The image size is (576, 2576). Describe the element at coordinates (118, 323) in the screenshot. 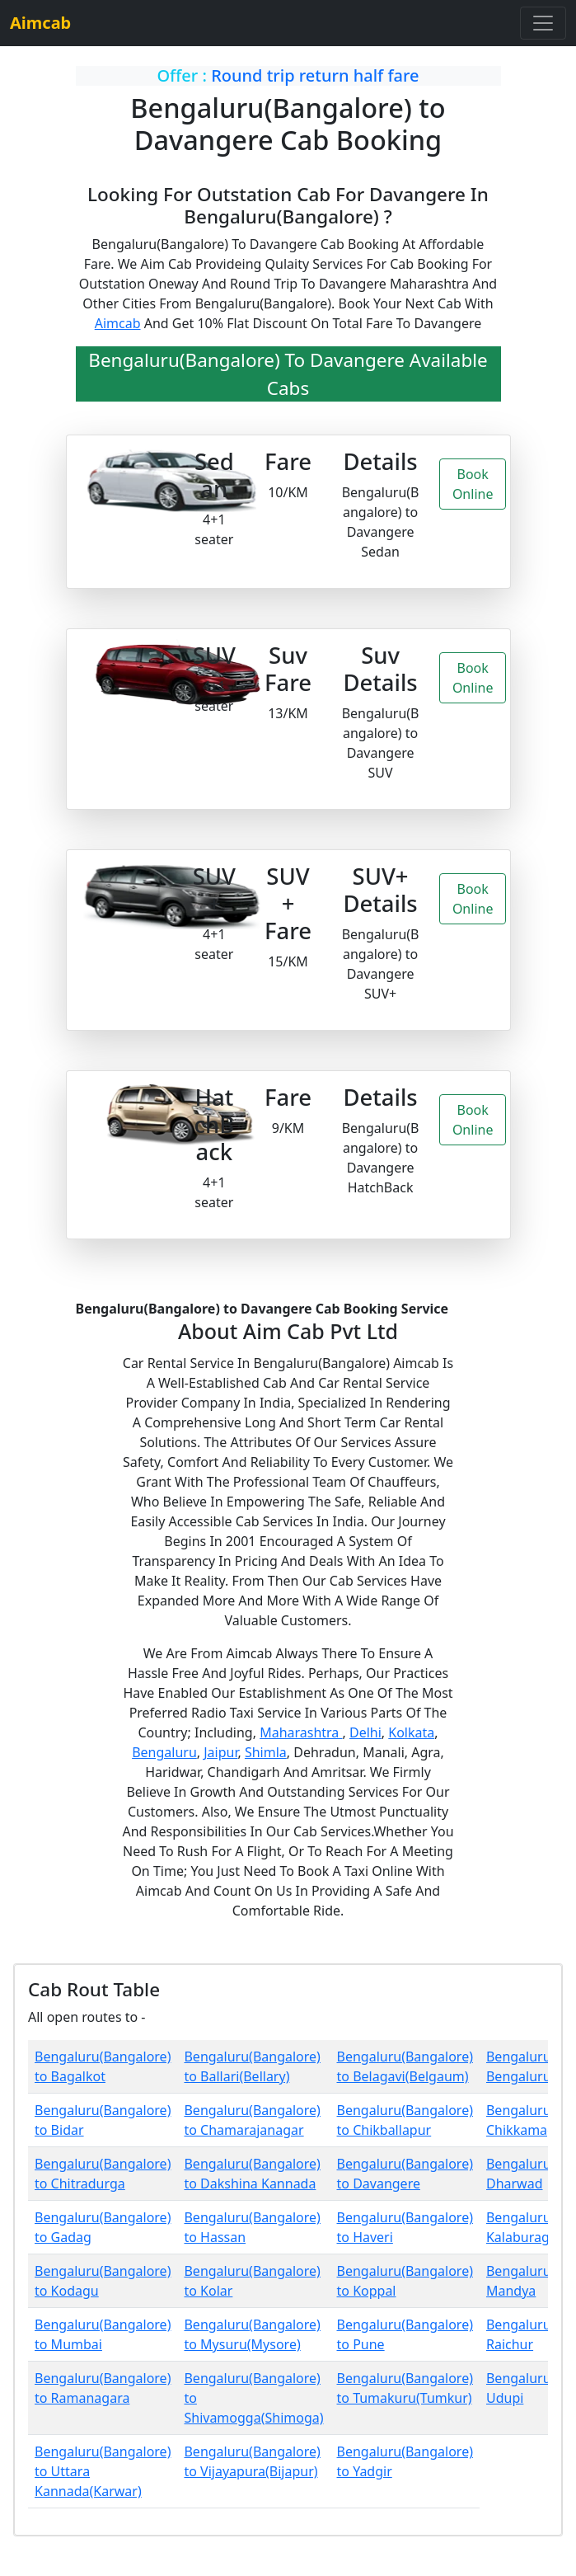

I see `Aimcab` at that location.